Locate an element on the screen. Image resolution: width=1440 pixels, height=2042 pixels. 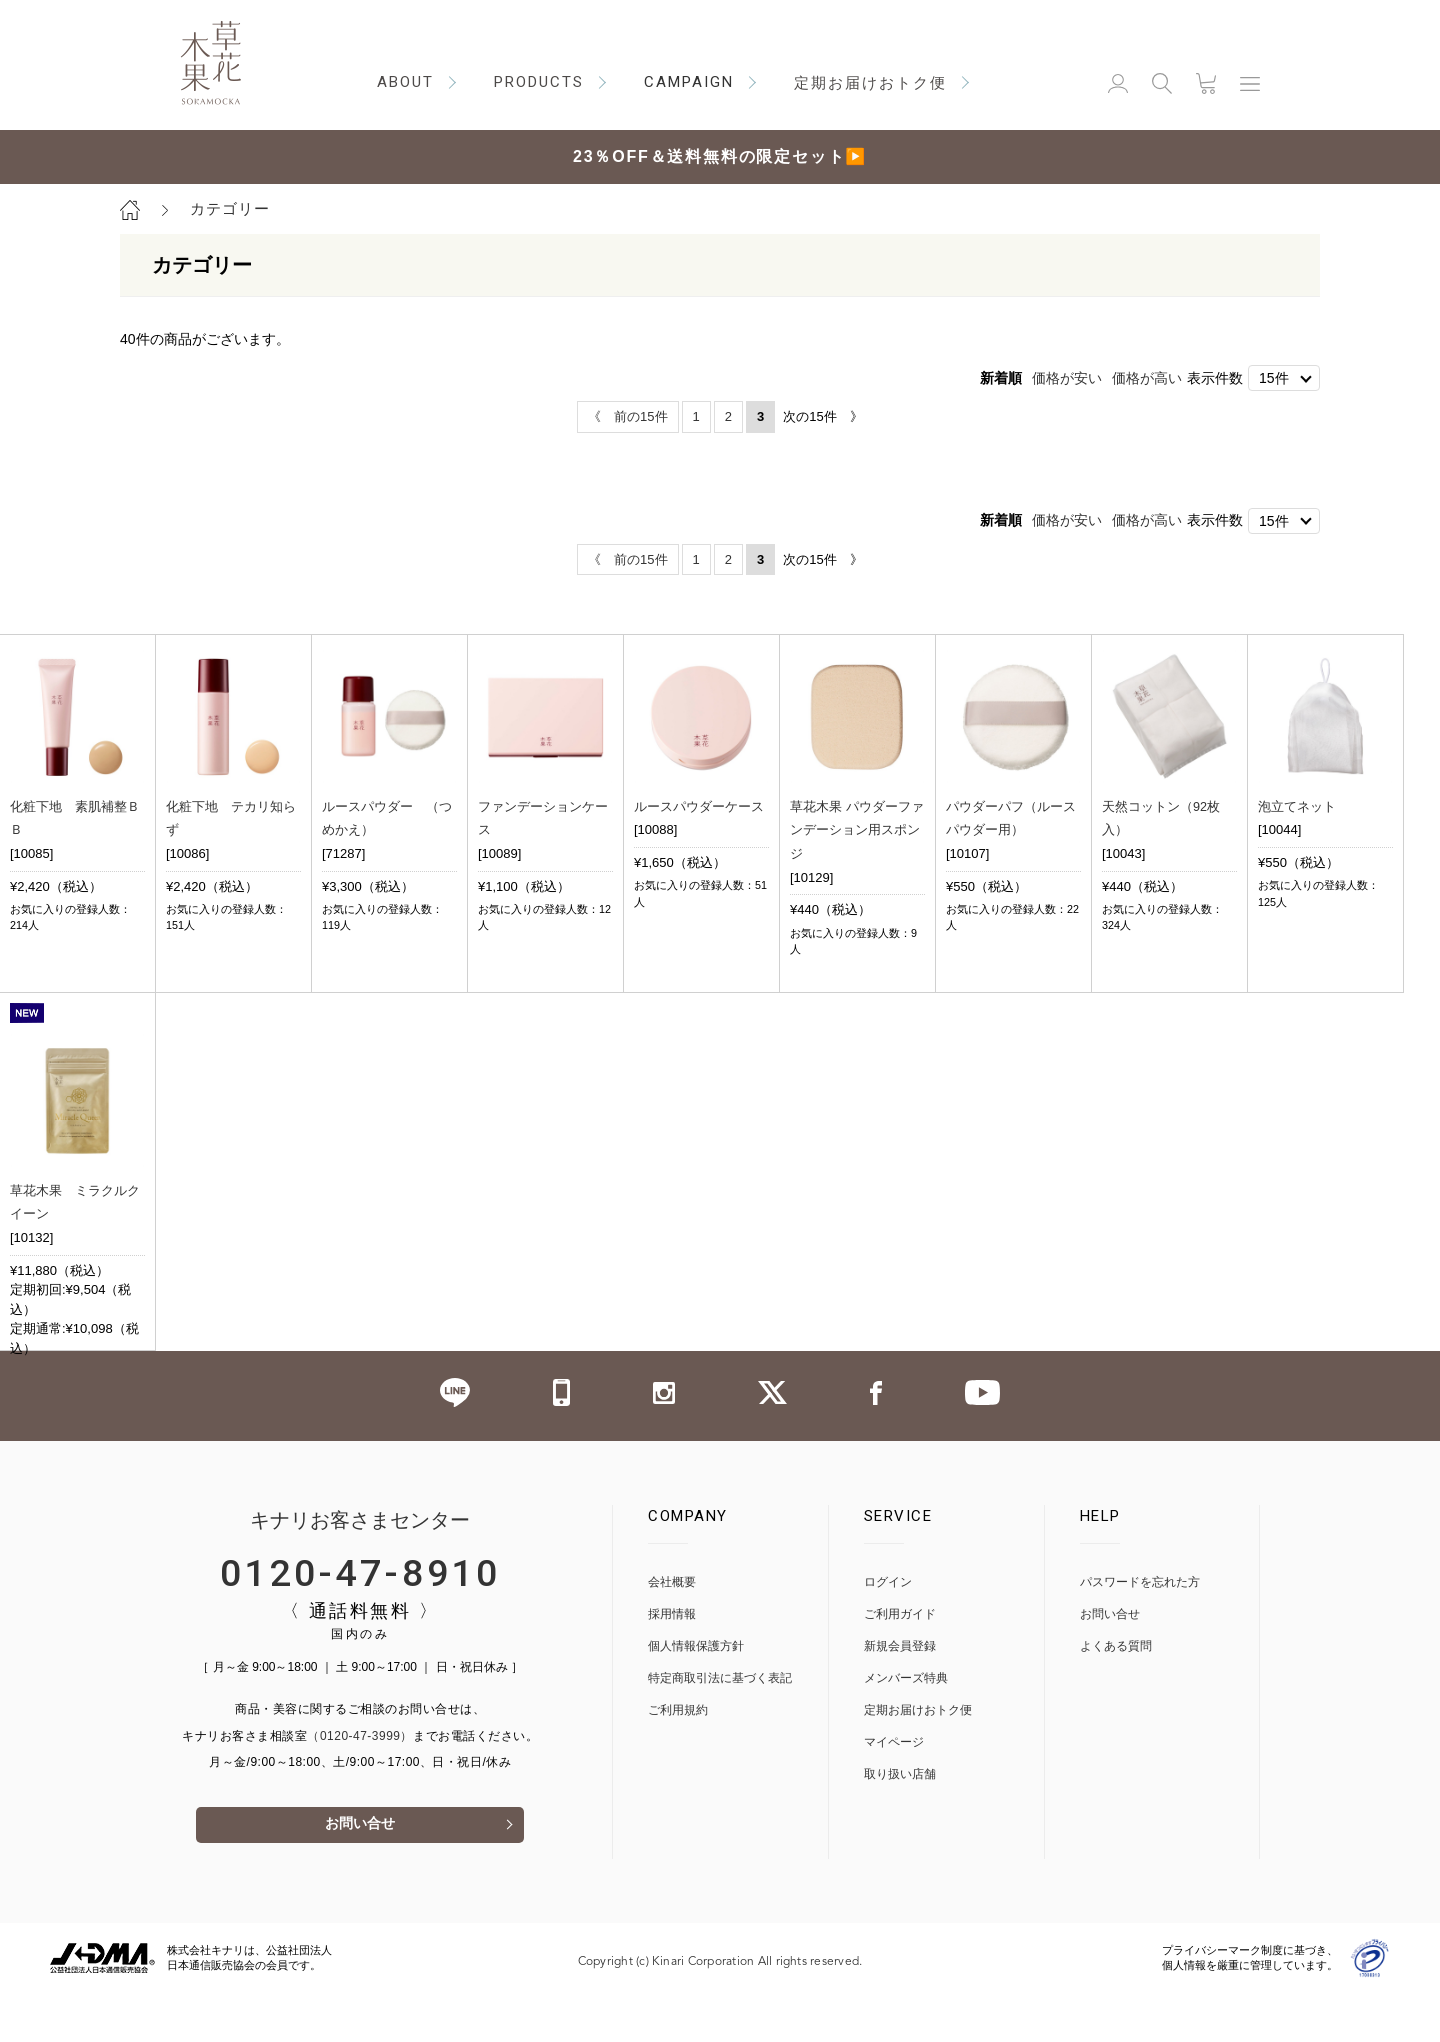
新規会員登録 is located at coordinates (900, 1693).